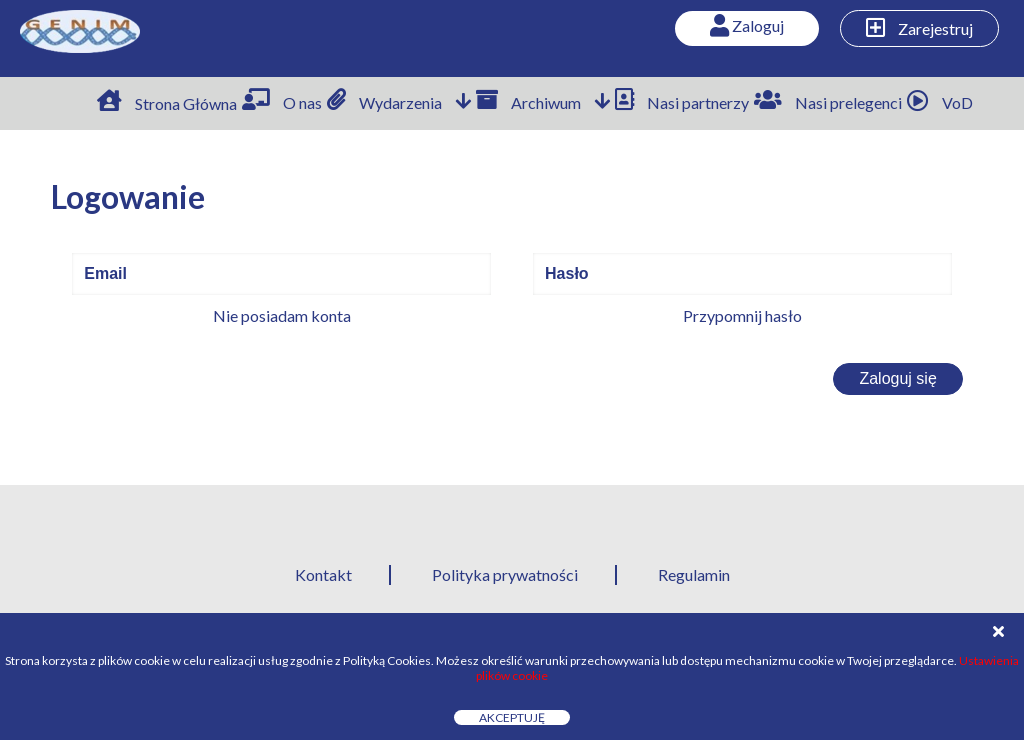  Describe the element at coordinates (897, 378) in the screenshot. I see `Zaloguj się` at that location.